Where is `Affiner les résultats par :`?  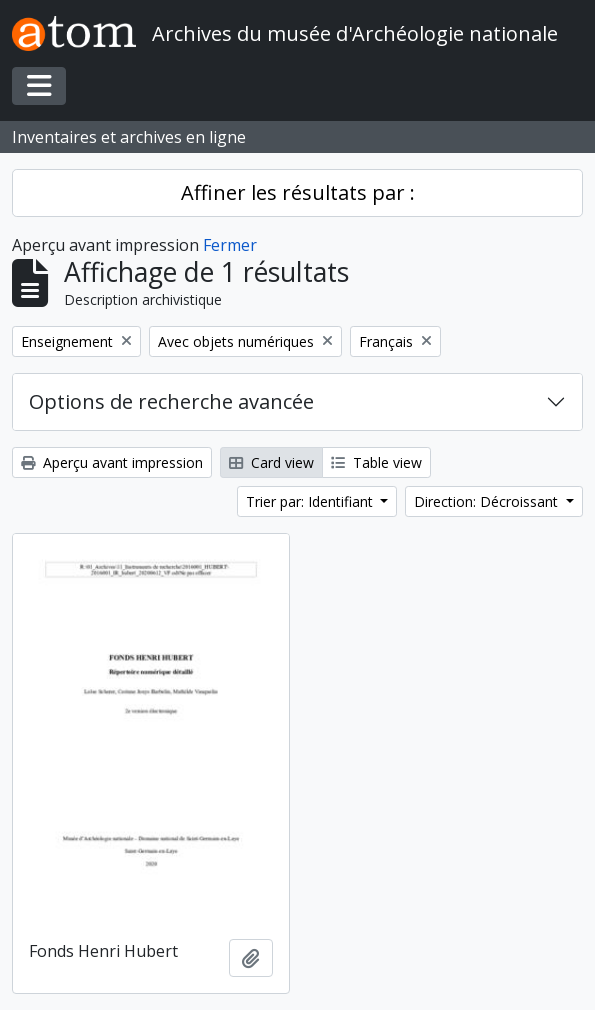
Affiner les résultats par : is located at coordinates (298, 192).